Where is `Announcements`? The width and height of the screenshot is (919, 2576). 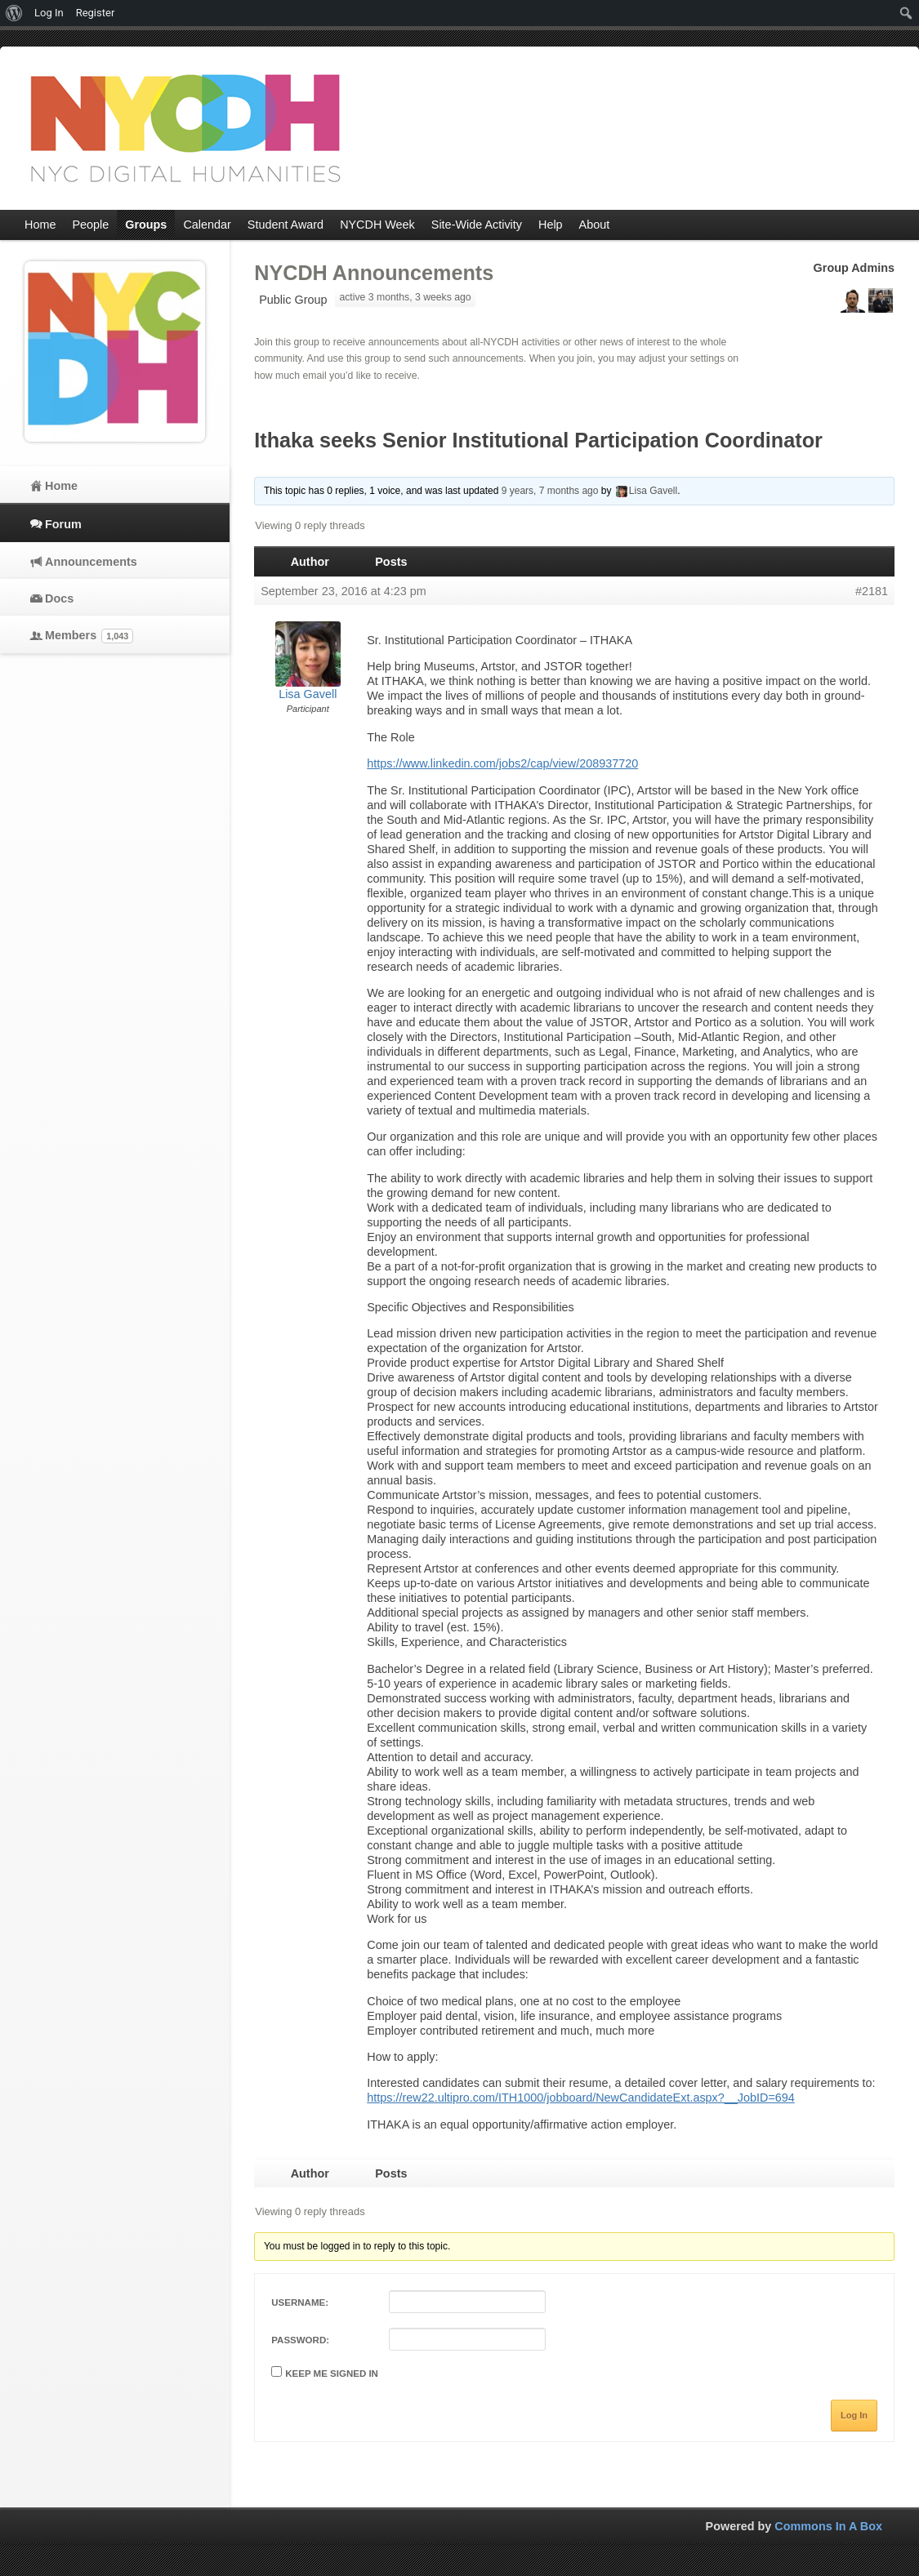
Announcements is located at coordinates (91, 561).